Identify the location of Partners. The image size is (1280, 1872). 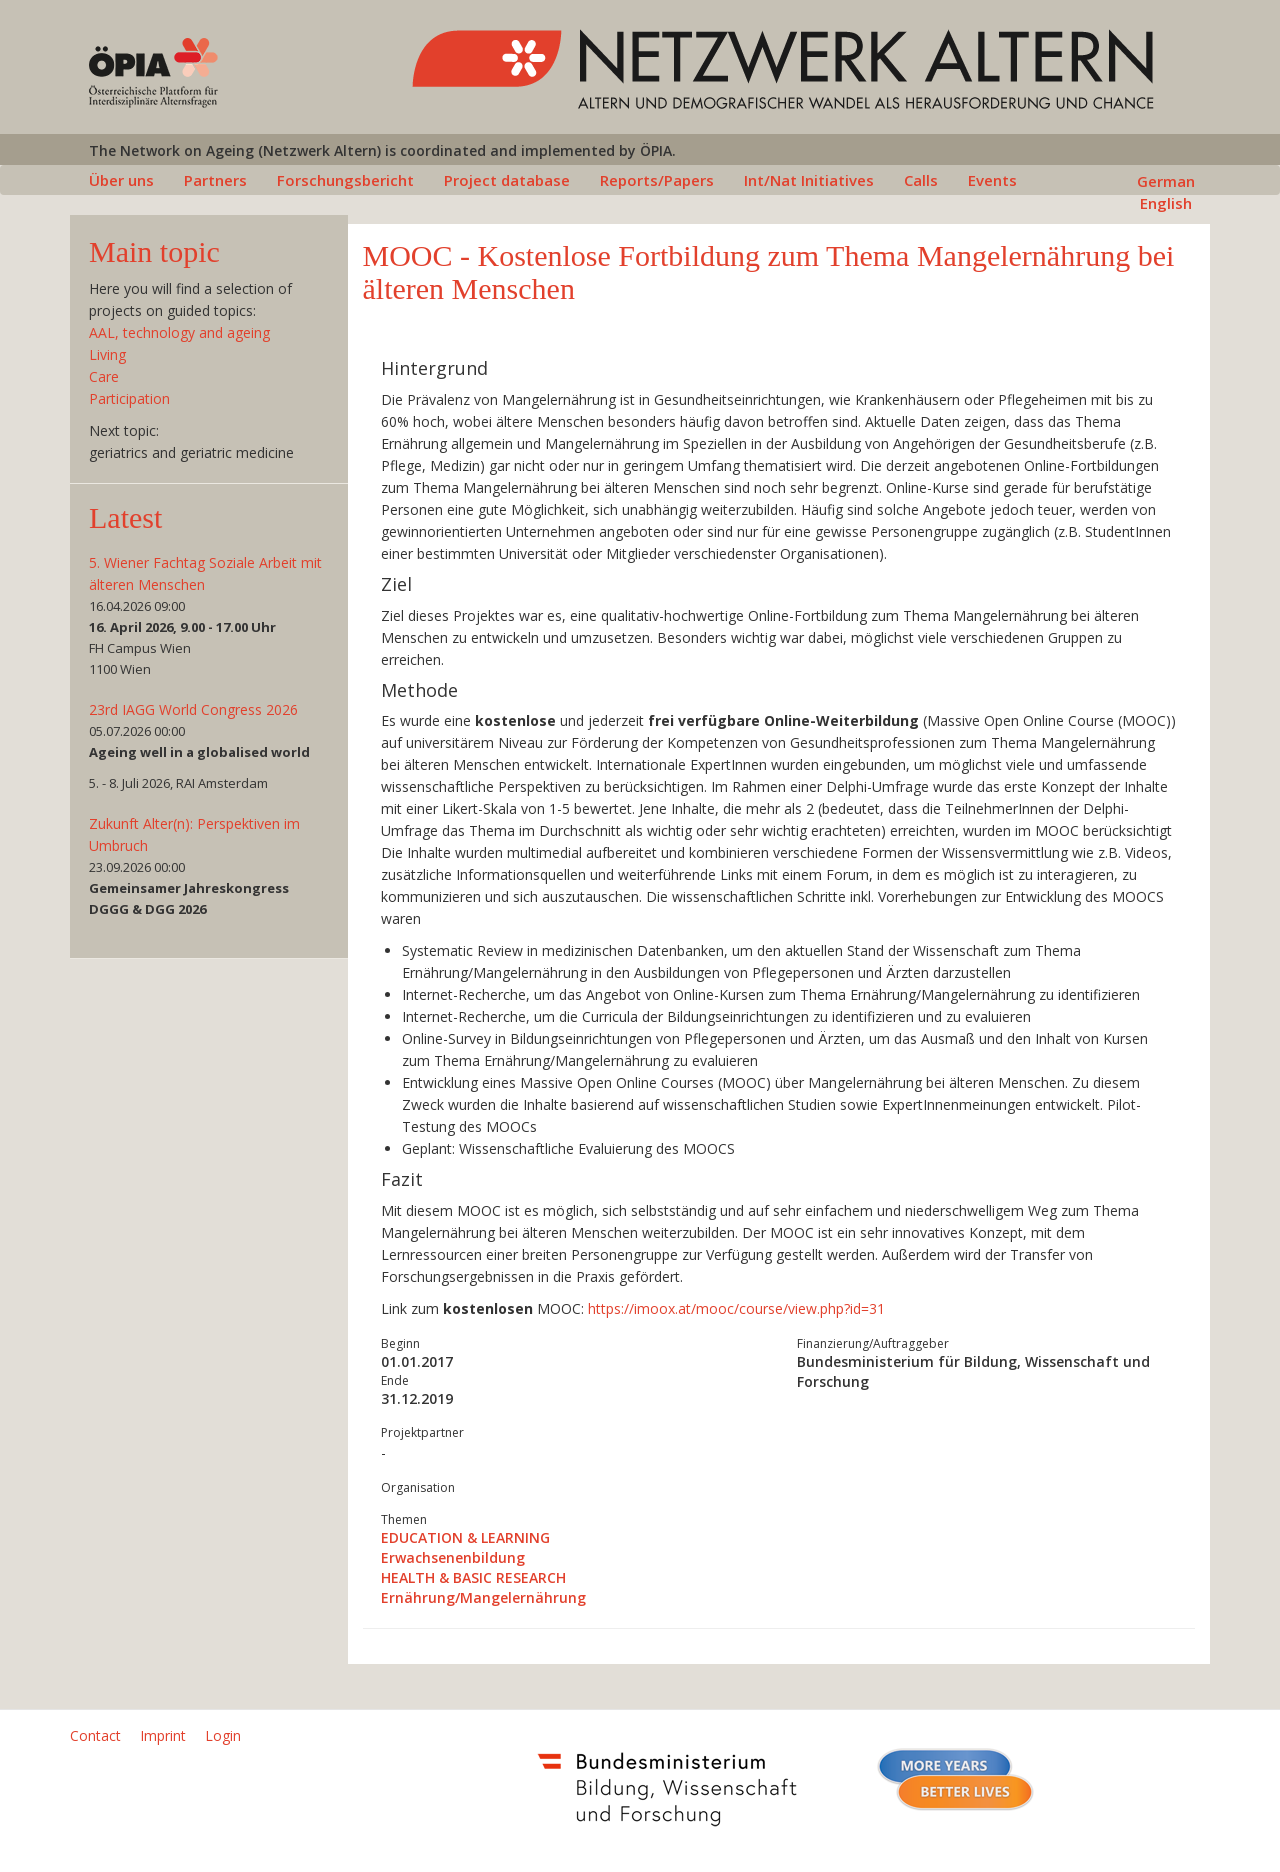
(215, 180).